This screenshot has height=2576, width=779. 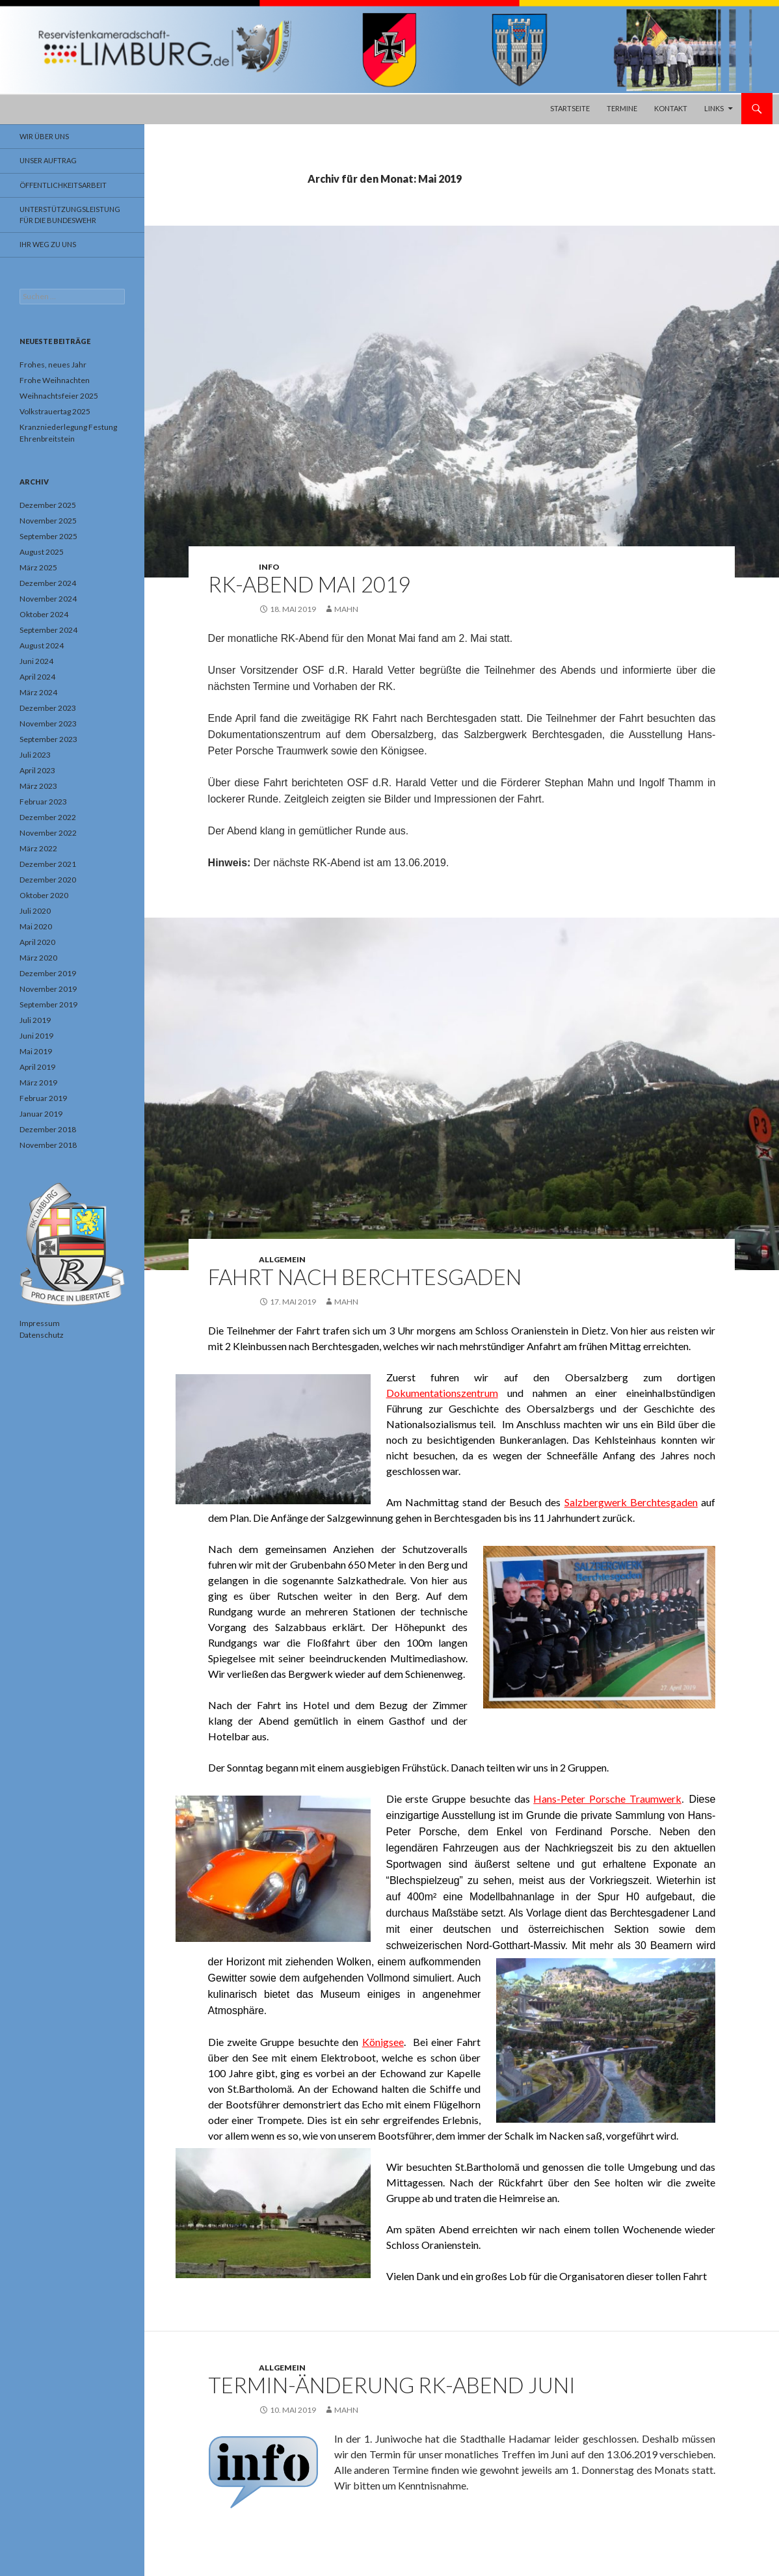 What do you see at coordinates (70, 214) in the screenshot?
I see `Unterstützungsleistung für die Bundeswehr` at bounding box center [70, 214].